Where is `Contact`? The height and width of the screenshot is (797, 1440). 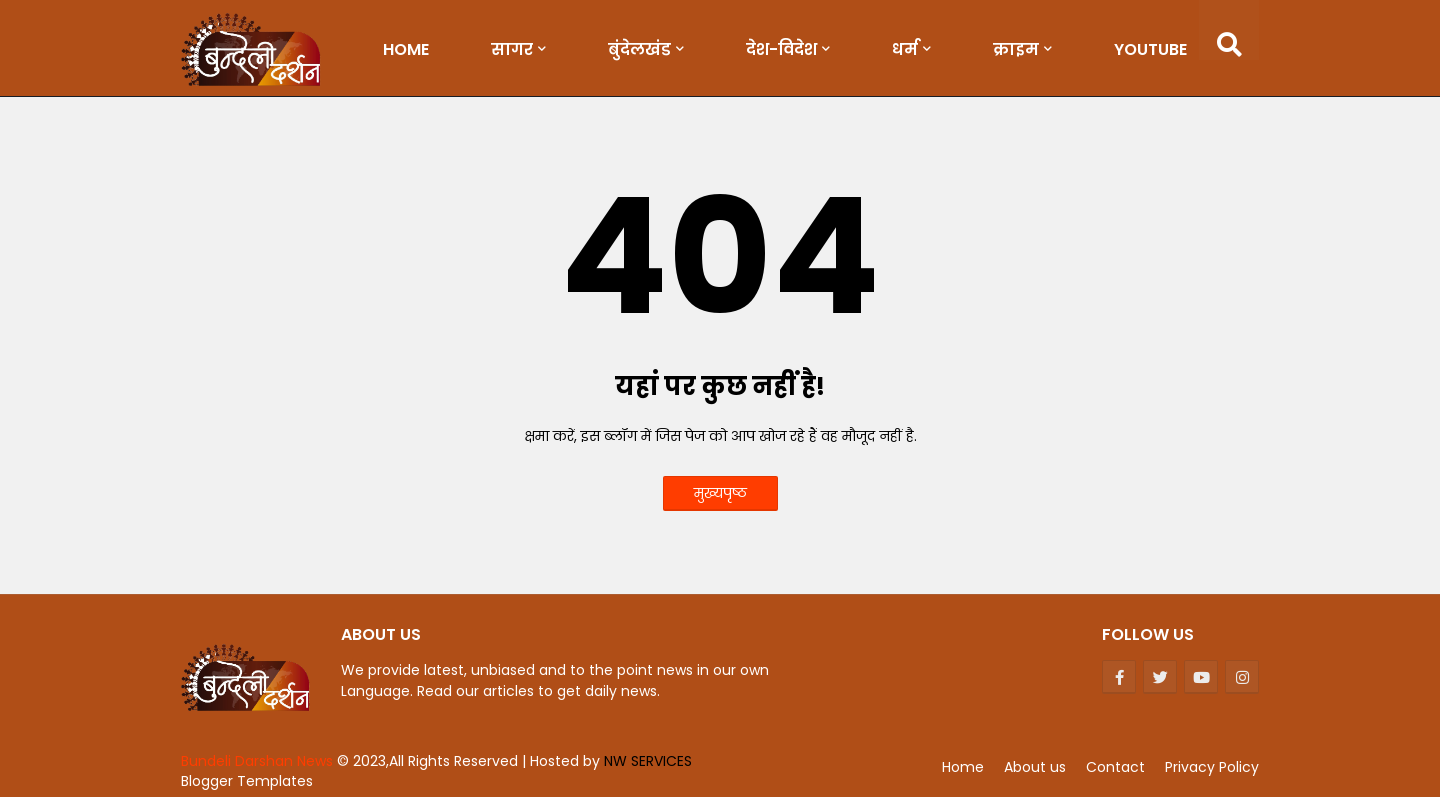
Contact is located at coordinates (1115, 767).